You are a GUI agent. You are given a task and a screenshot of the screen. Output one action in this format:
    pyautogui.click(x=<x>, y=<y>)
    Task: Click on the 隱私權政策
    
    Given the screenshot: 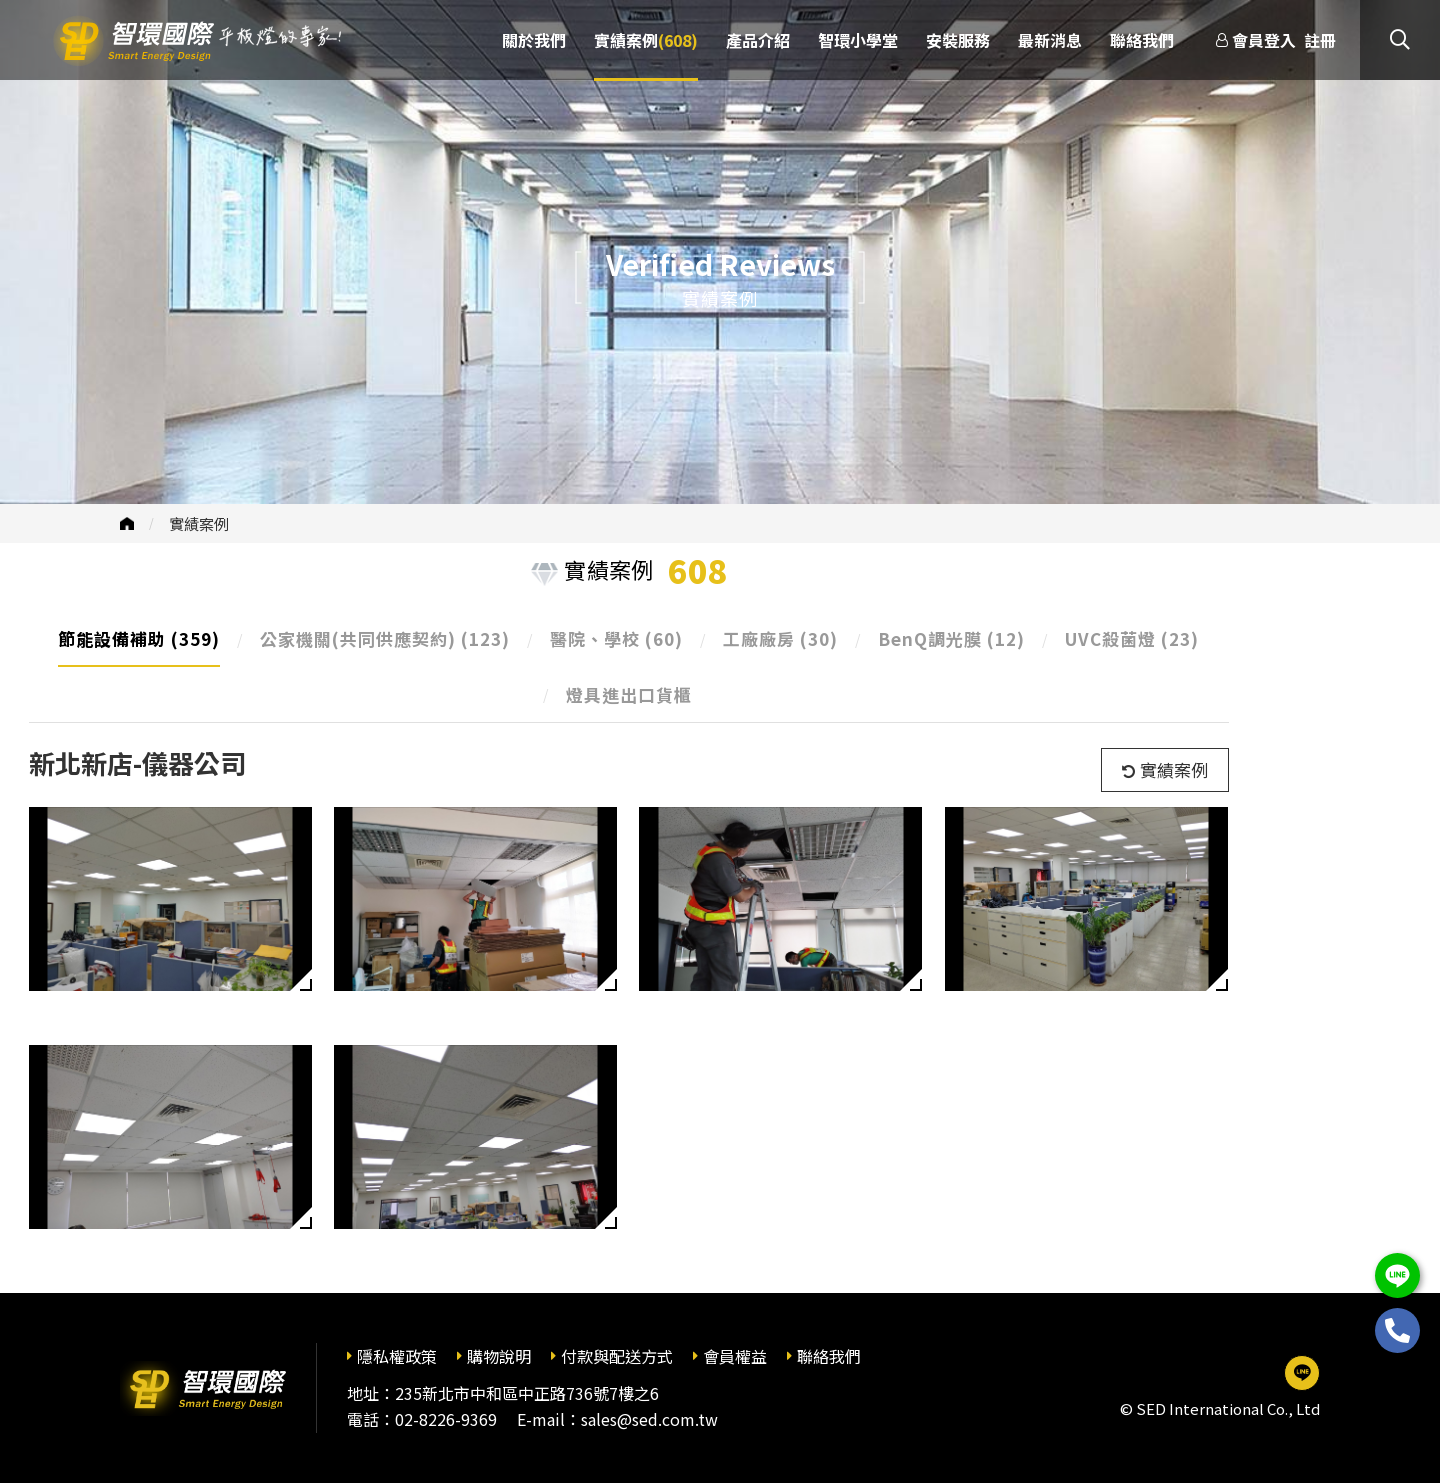 What is the action you would take?
    pyautogui.click(x=397, y=1356)
    